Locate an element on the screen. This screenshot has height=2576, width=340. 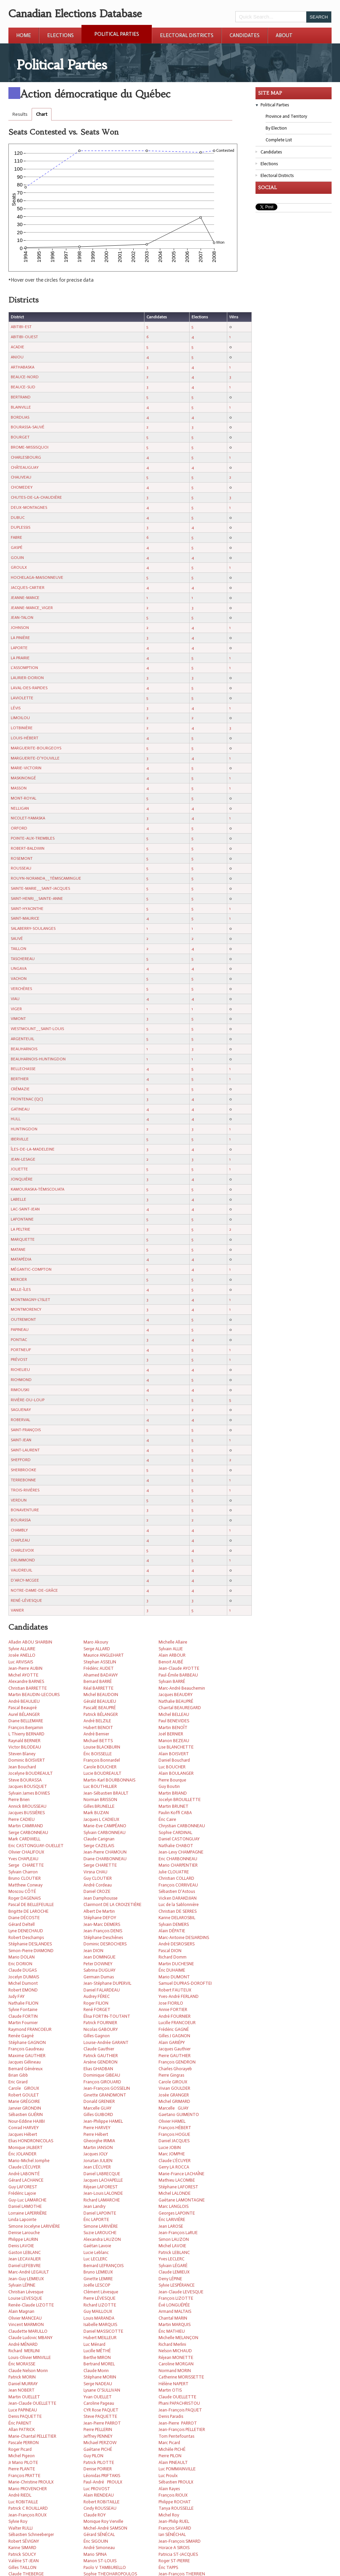
Jean L'ÉCUYER is located at coordinates (97, 2166).